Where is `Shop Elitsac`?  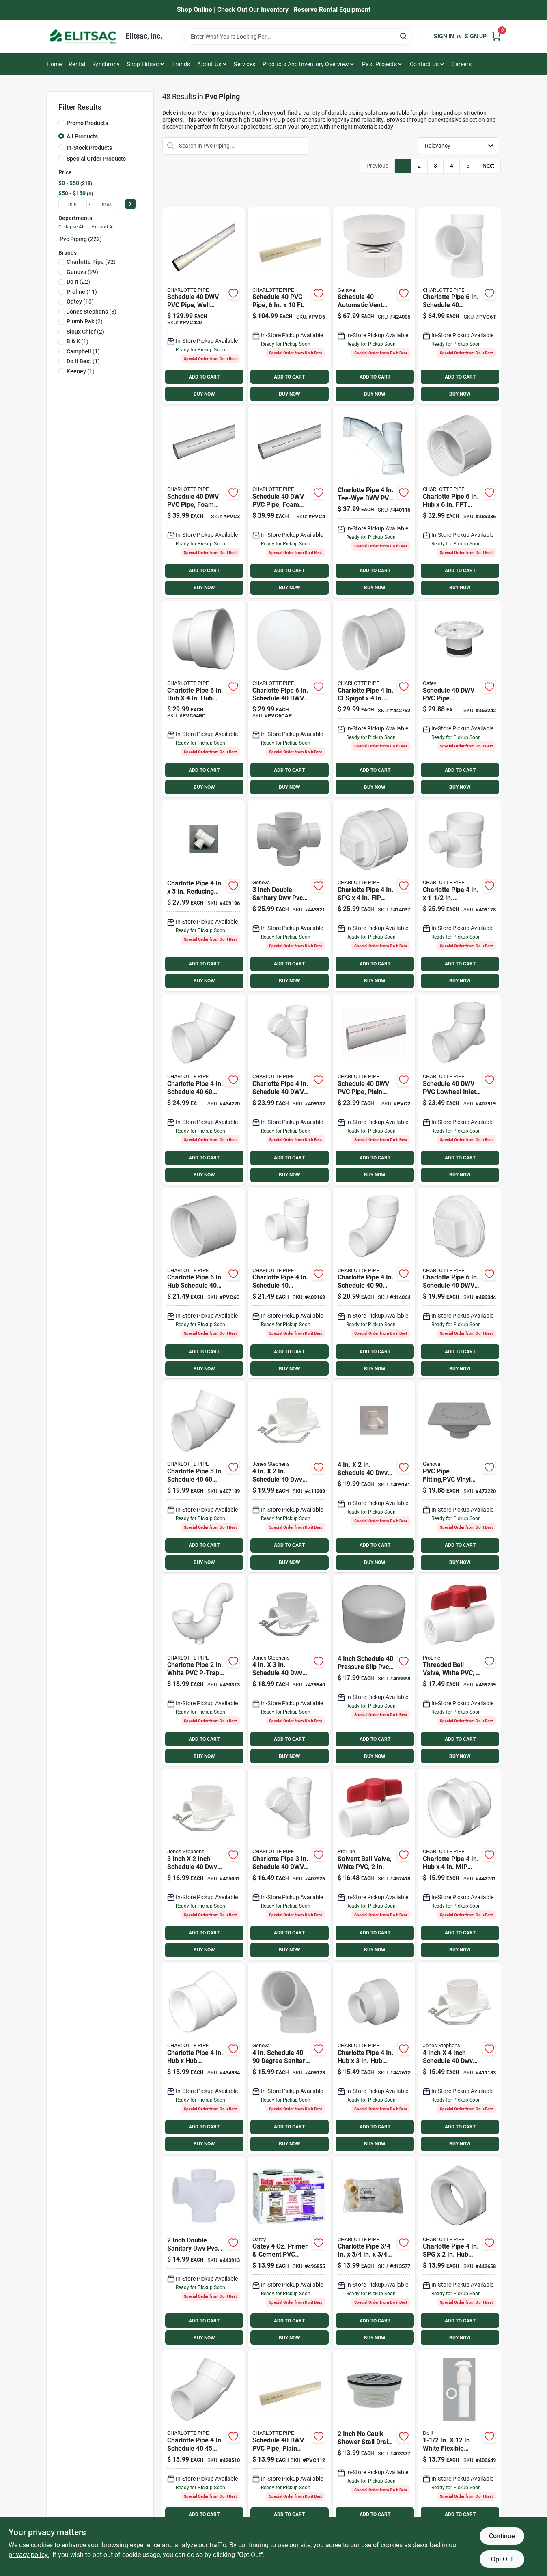 Shop Elitsac is located at coordinates (143, 64).